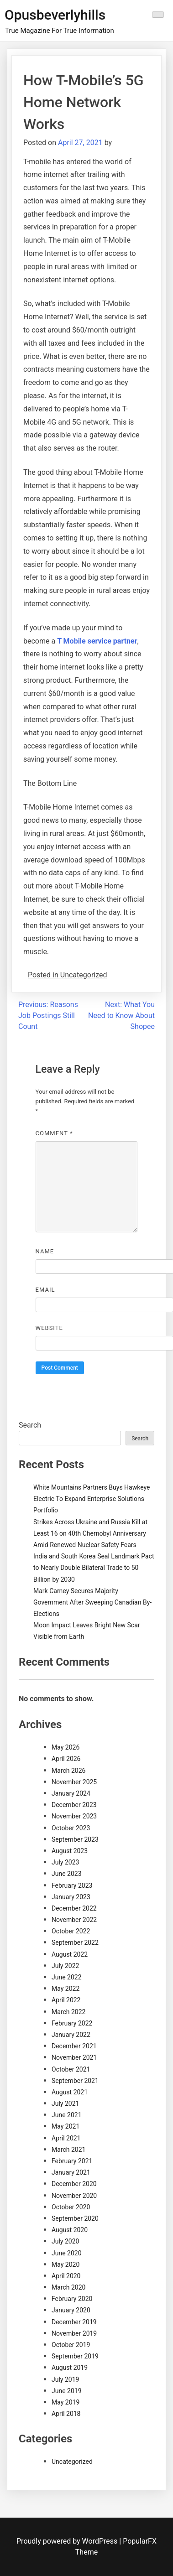 The width and height of the screenshot is (173, 2576). I want to click on August 2019, so click(70, 2367).